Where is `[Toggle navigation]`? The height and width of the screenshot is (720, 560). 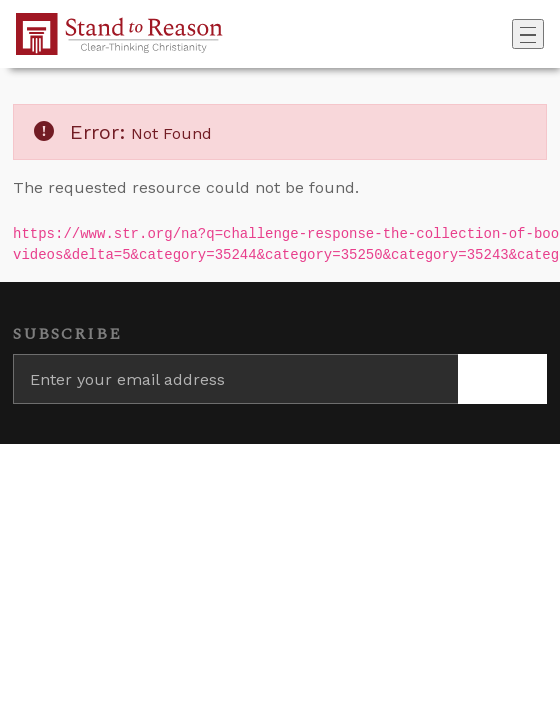 [Toggle navigation] is located at coordinates (528, 34).